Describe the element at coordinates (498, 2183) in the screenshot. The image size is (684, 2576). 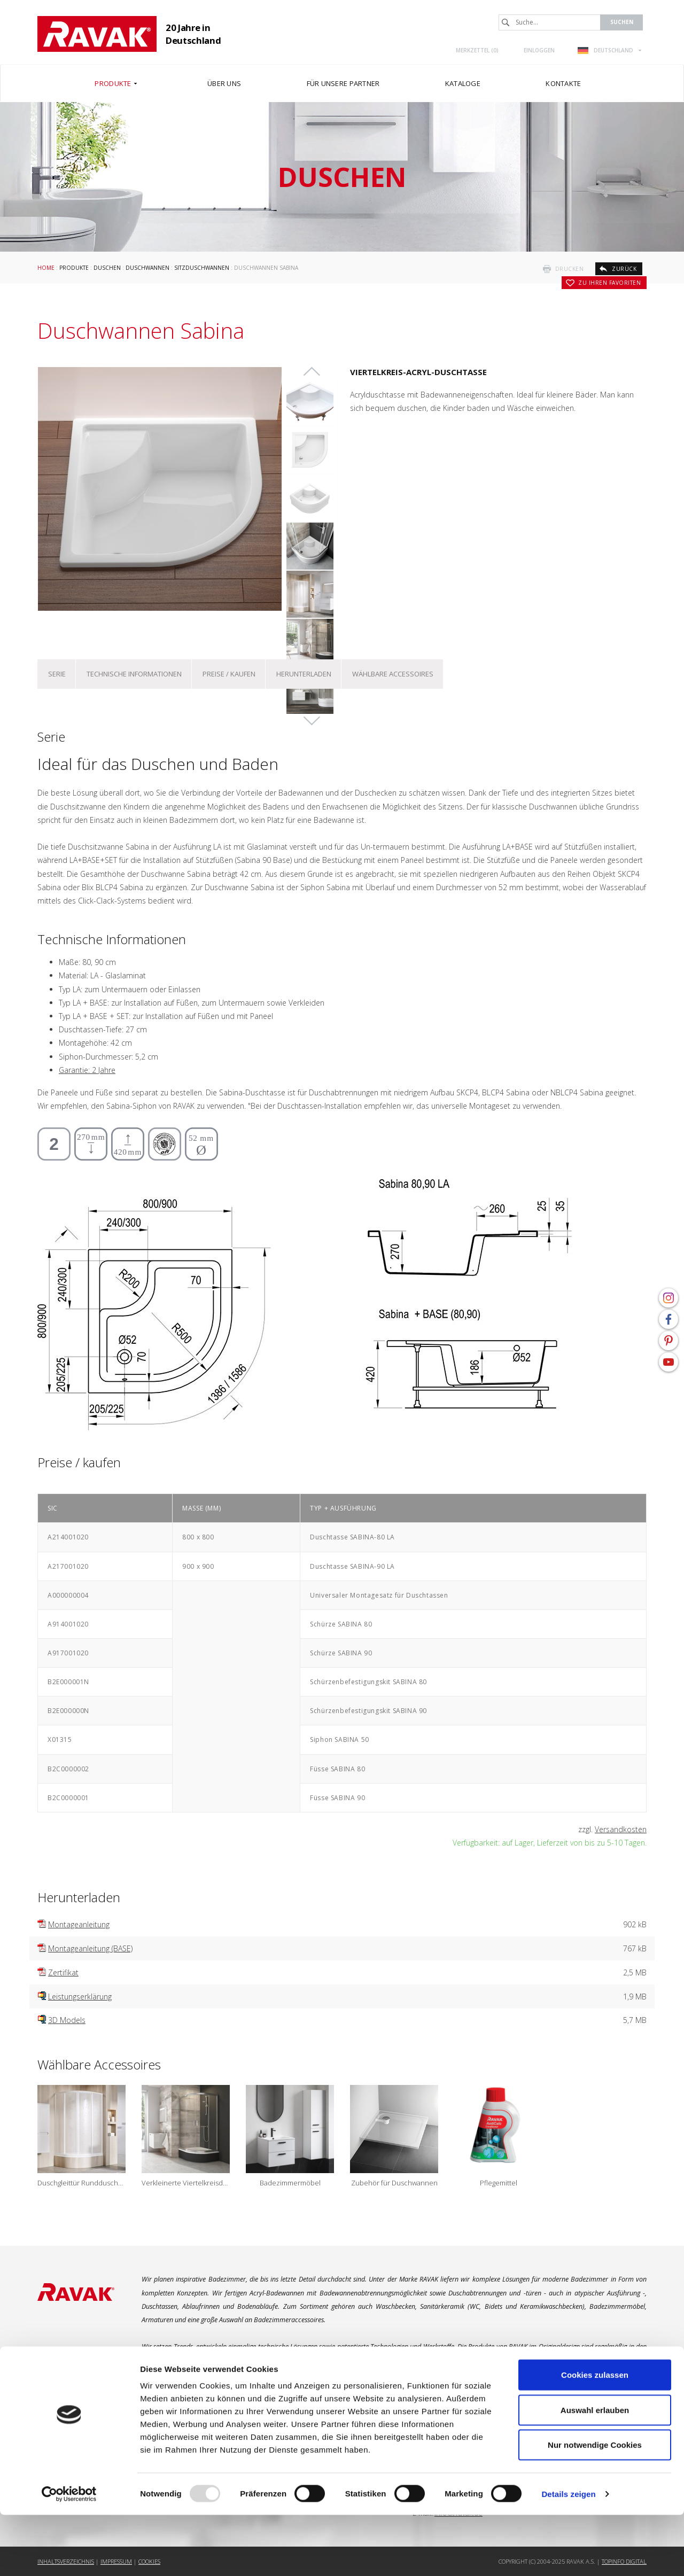
I see `Pflegemittel` at that location.